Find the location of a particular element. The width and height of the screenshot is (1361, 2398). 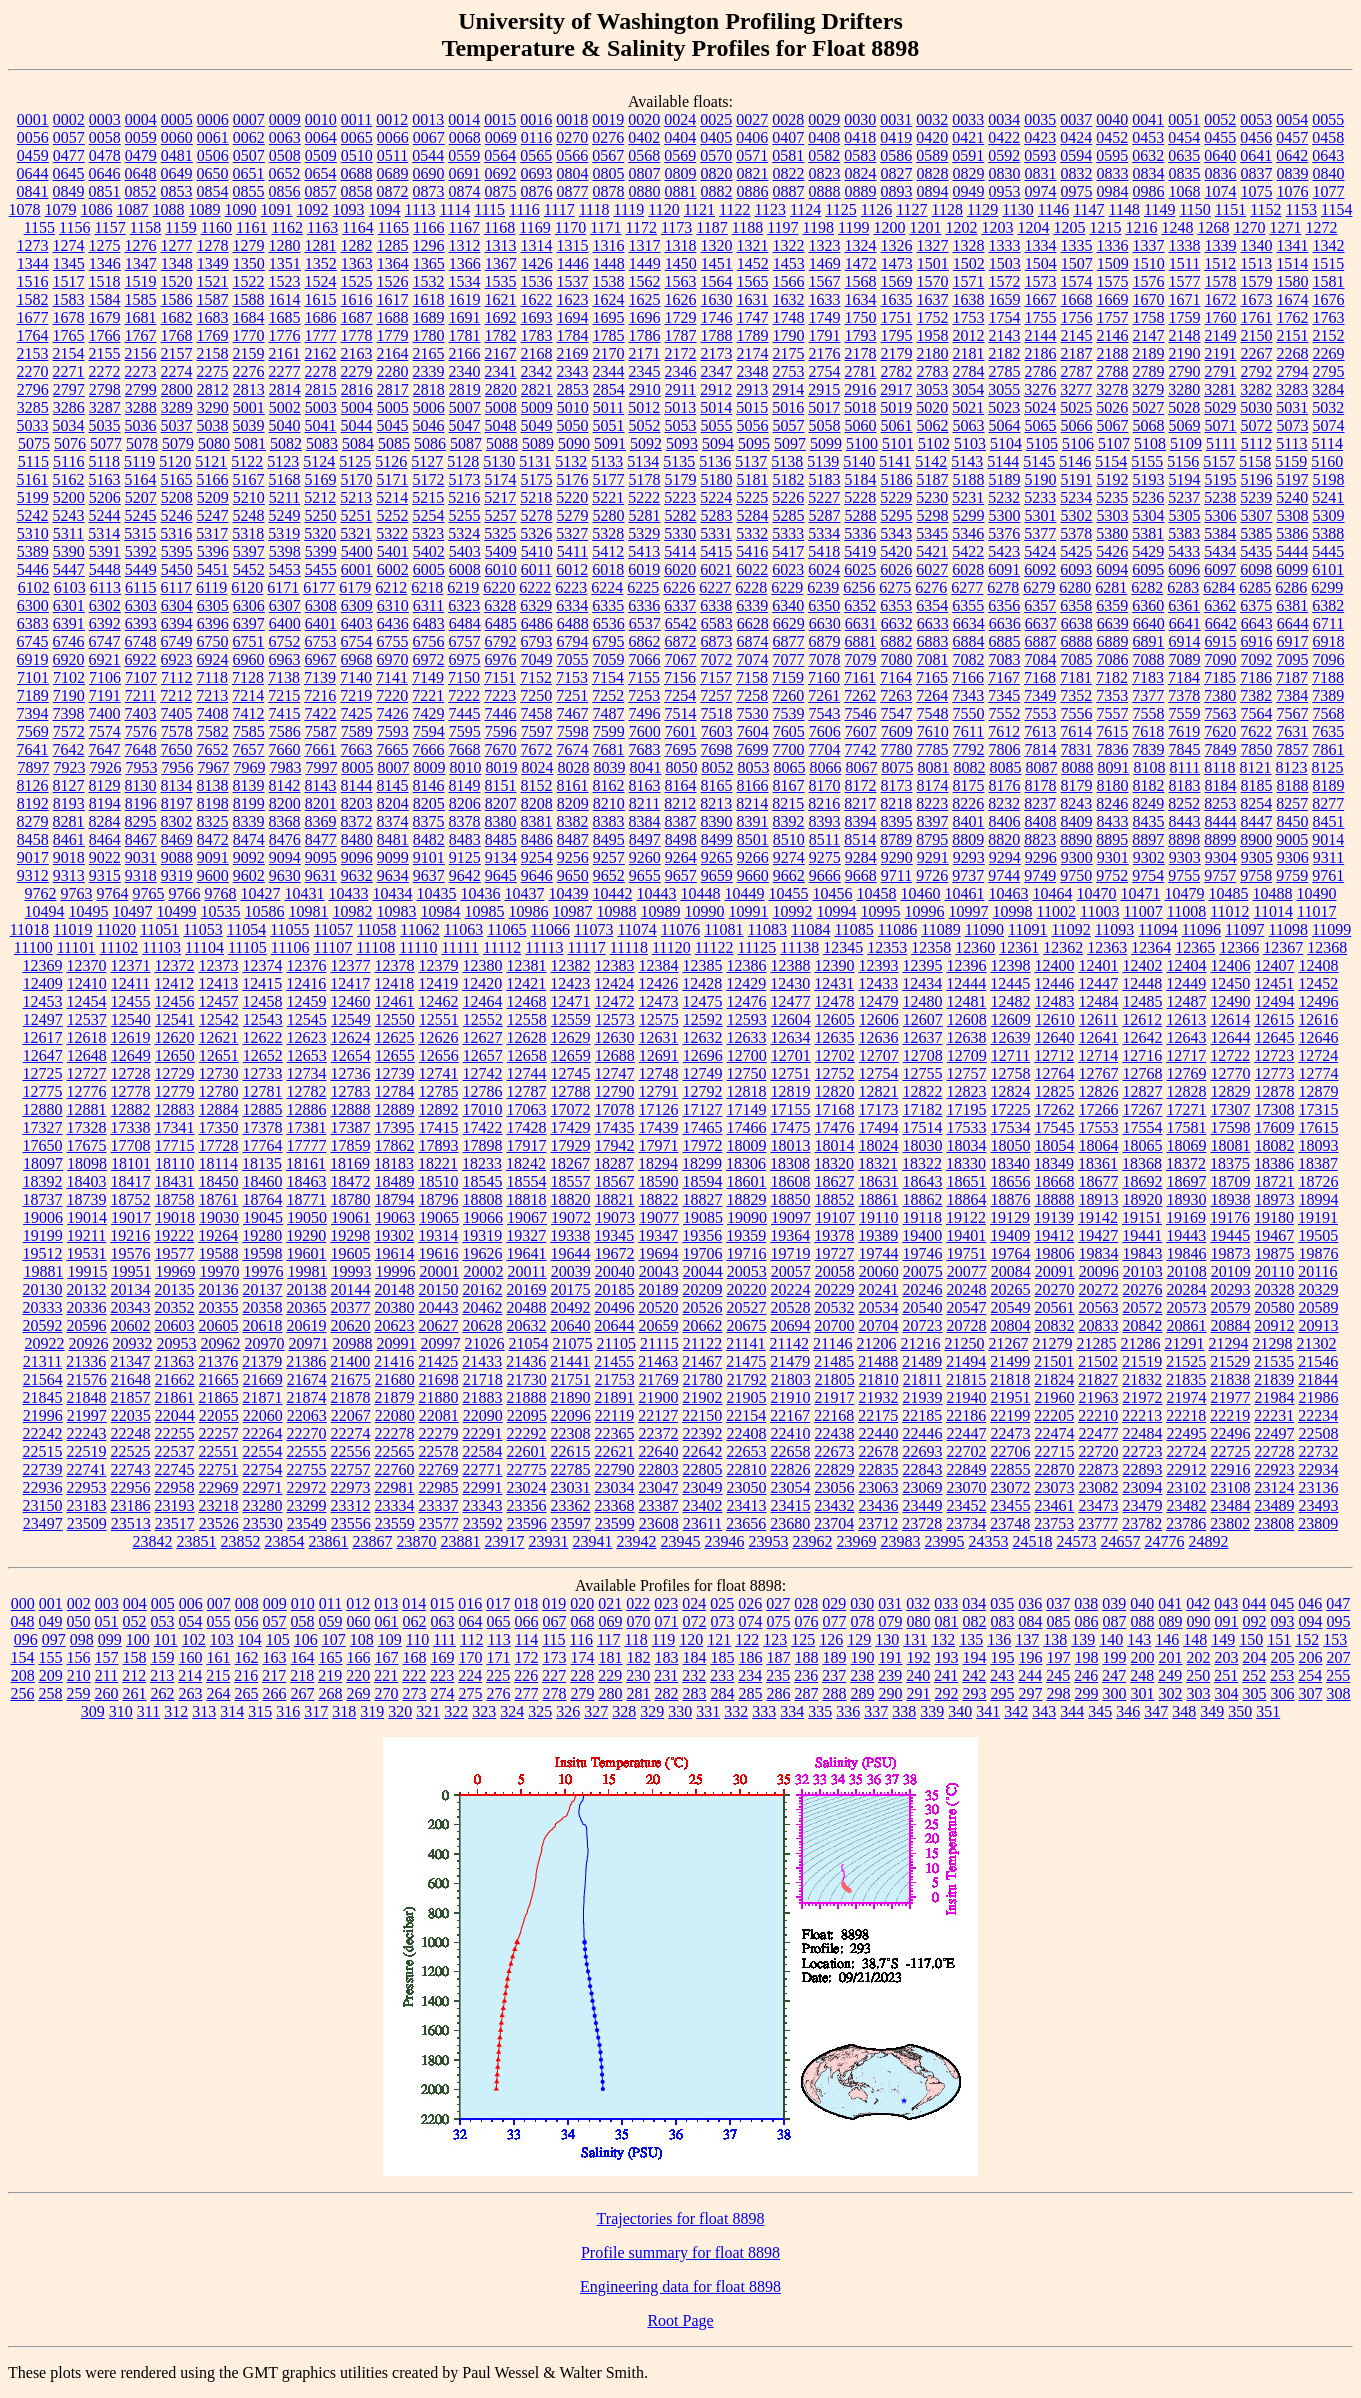

19199 is located at coordinates (43, 1235).